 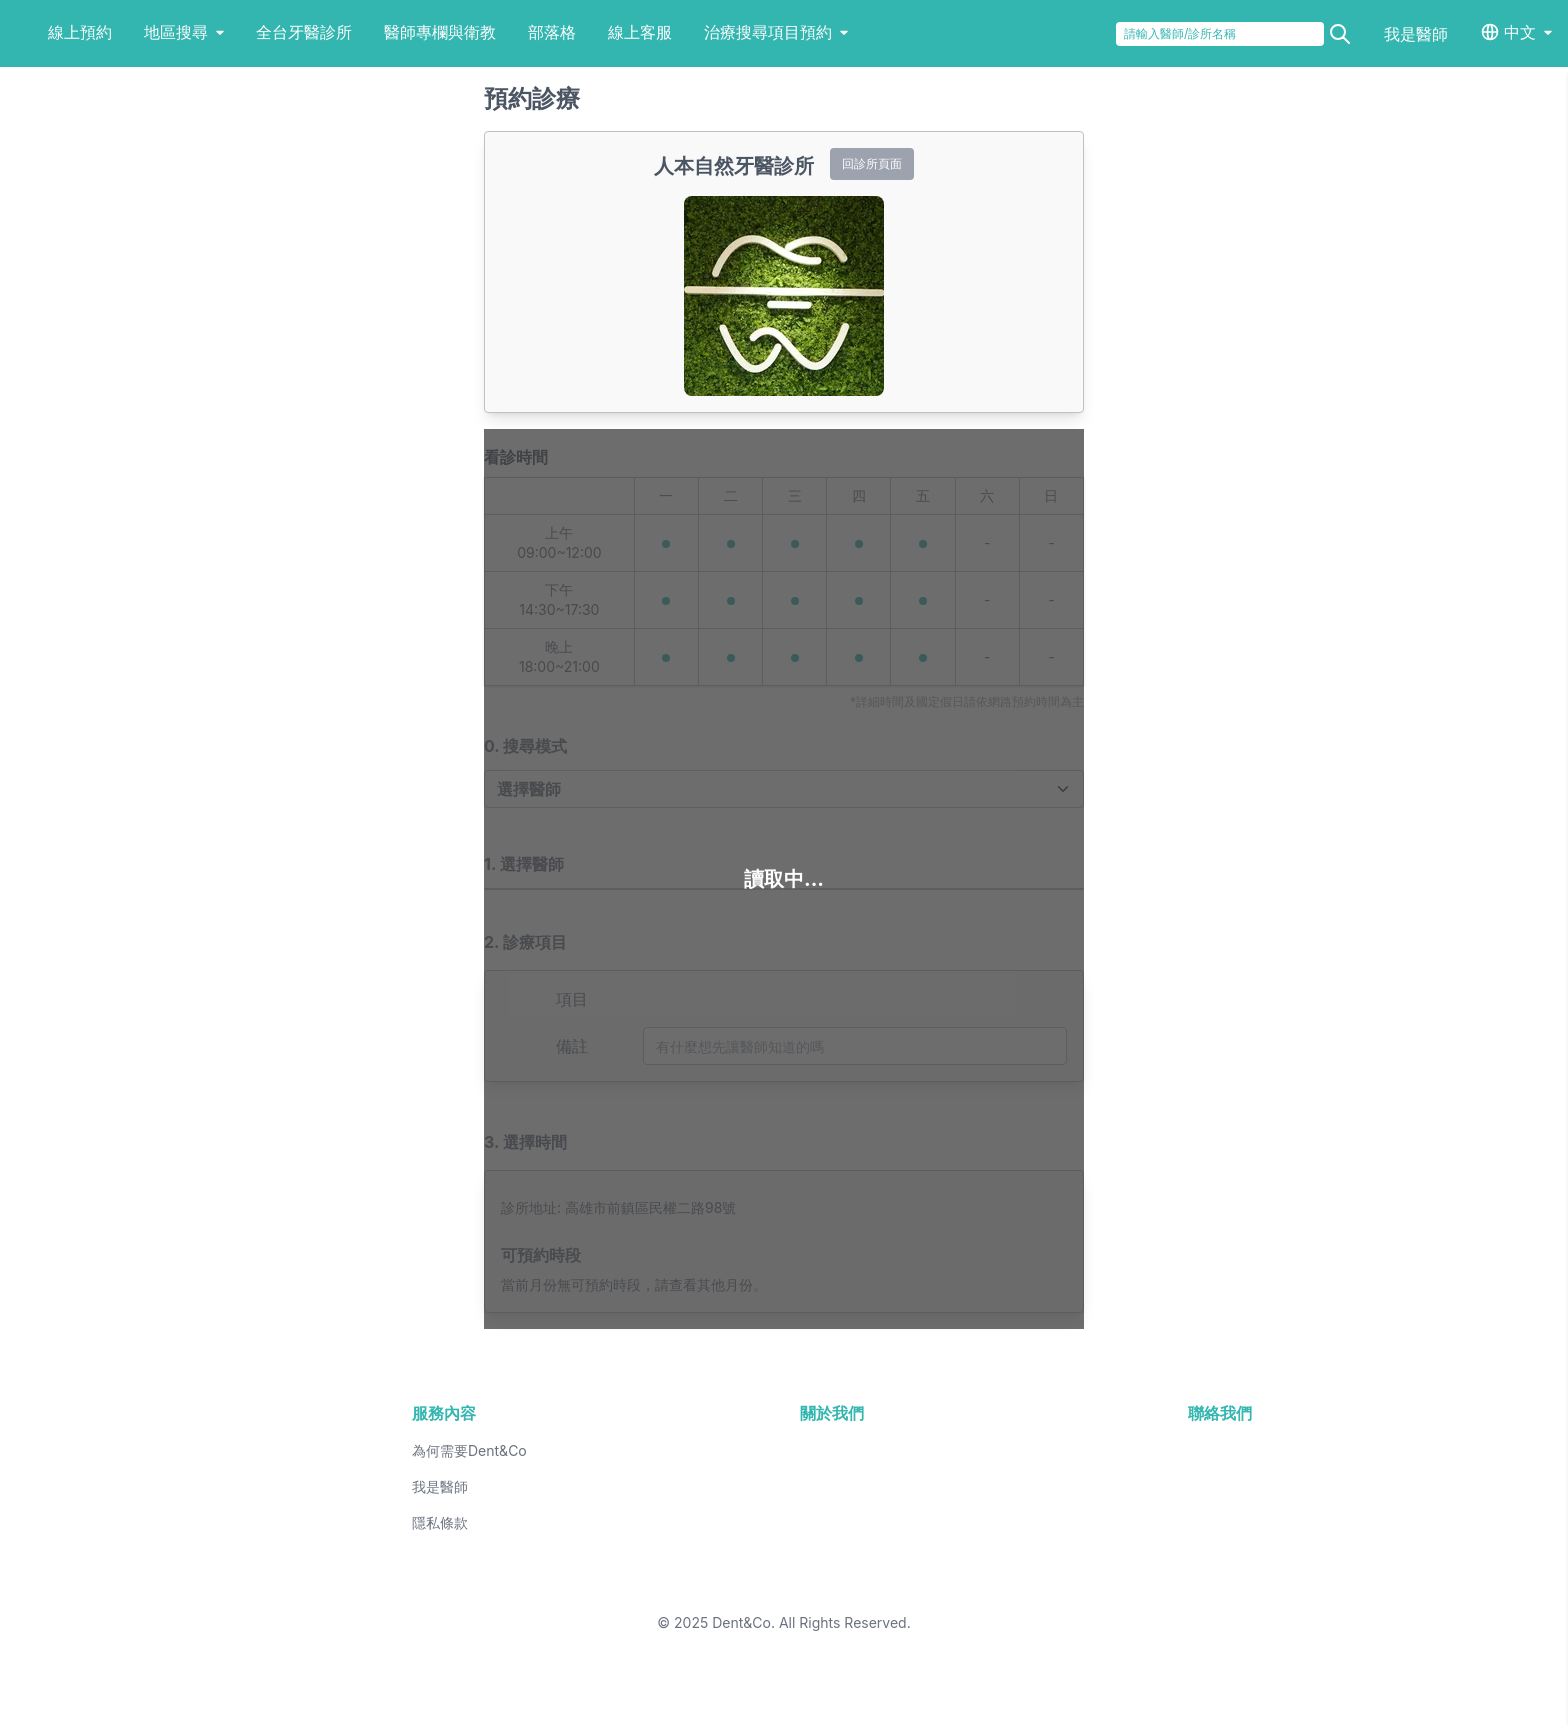 What do you see at coordinates (1021, 1489) in the screenshot?
I see `8 [button]` at bounding box center [1021, 1489].